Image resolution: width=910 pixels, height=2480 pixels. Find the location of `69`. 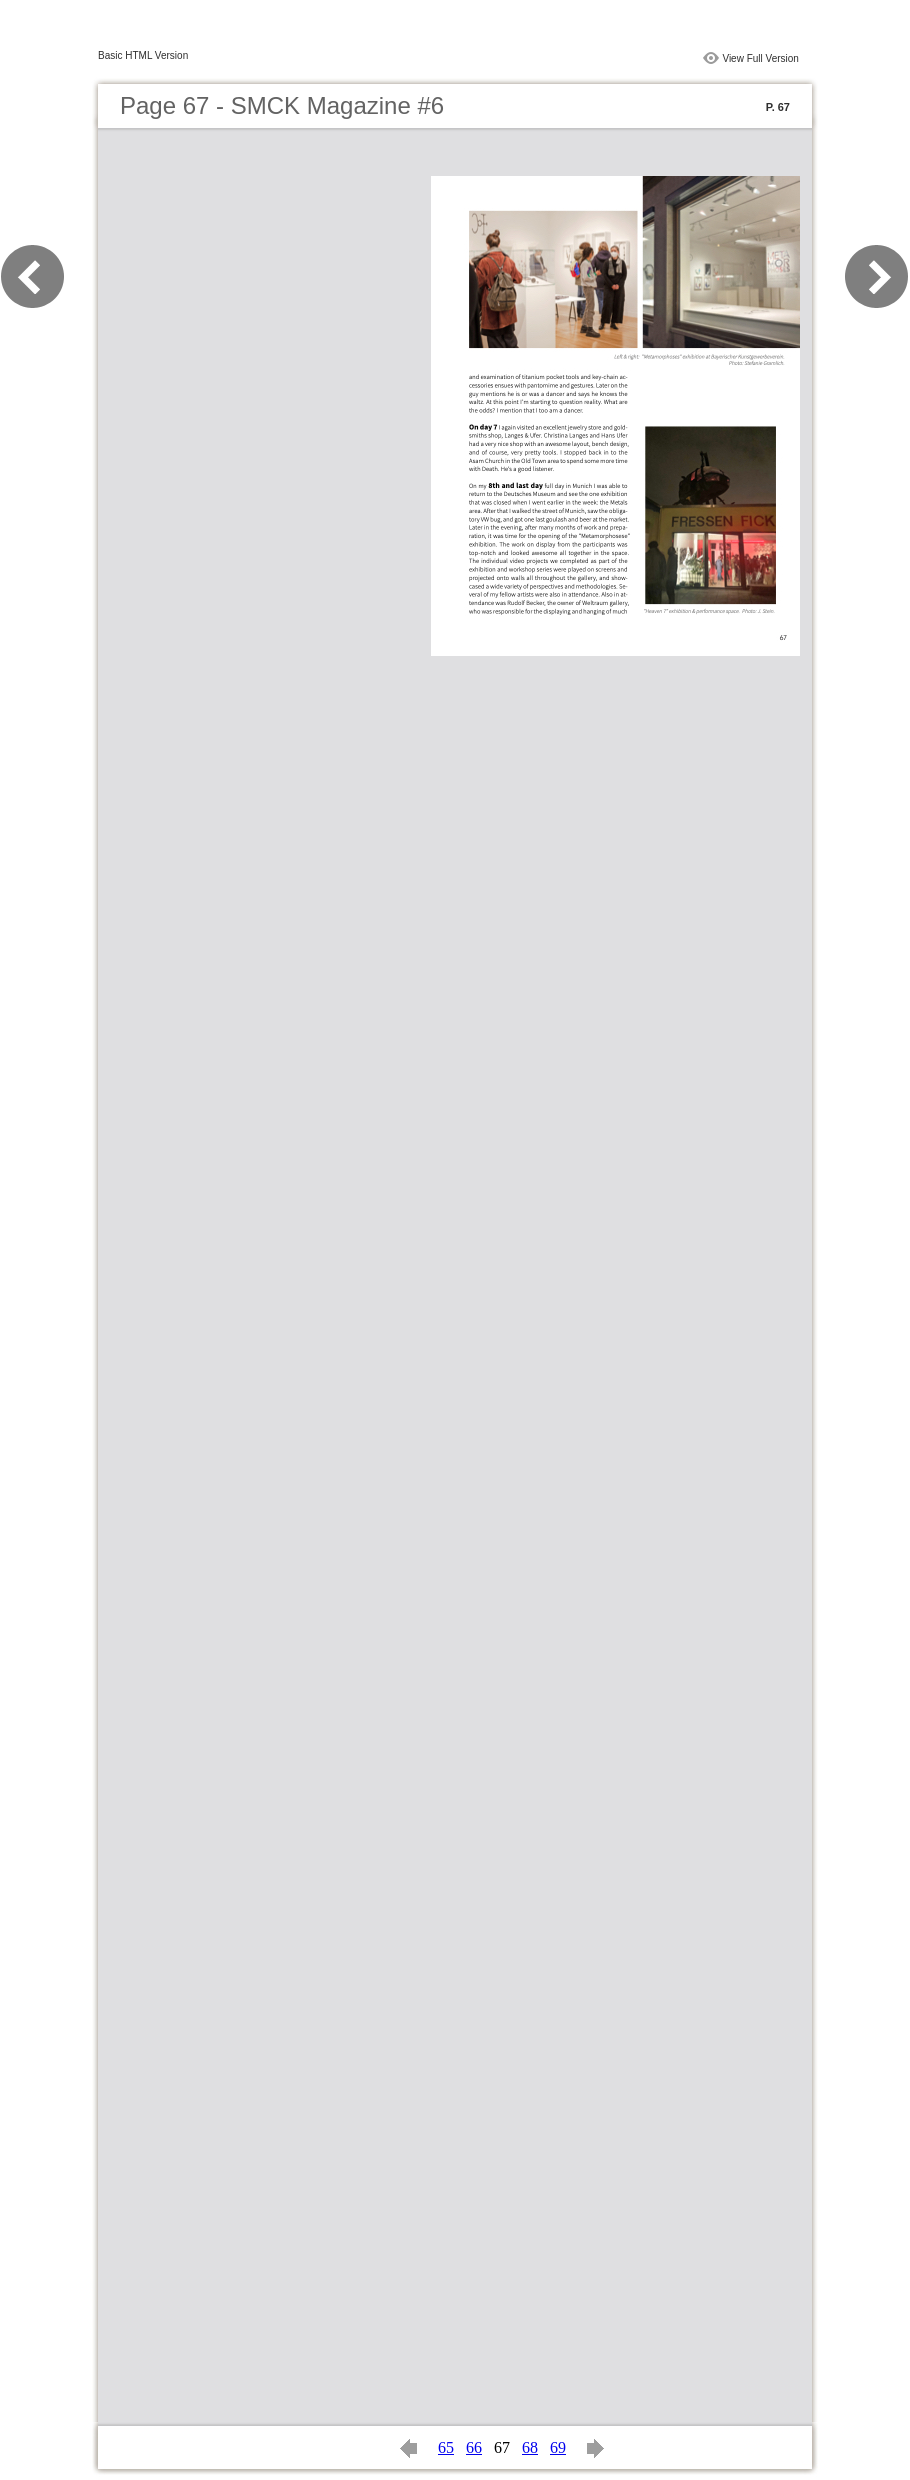

69 is located at coordinates (558, 2447).